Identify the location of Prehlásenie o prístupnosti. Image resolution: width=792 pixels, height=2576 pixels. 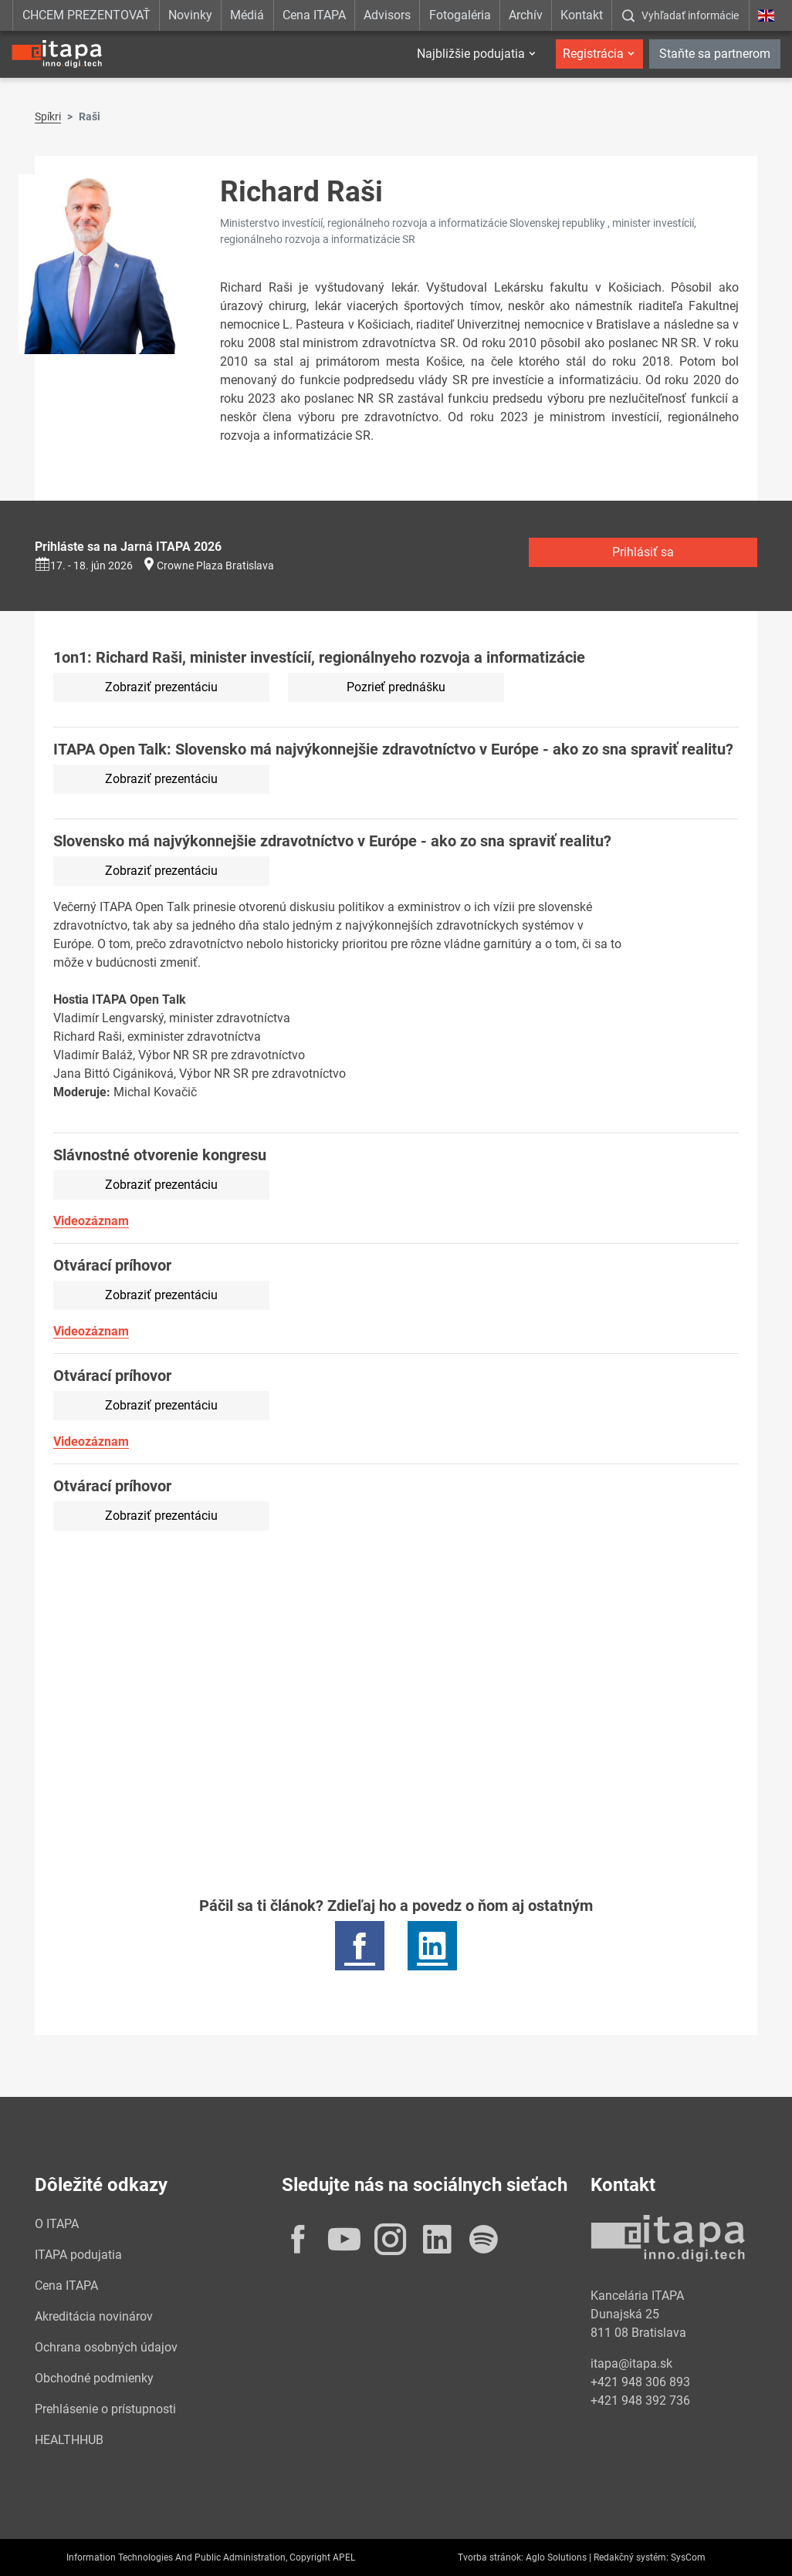
(105, 2409).